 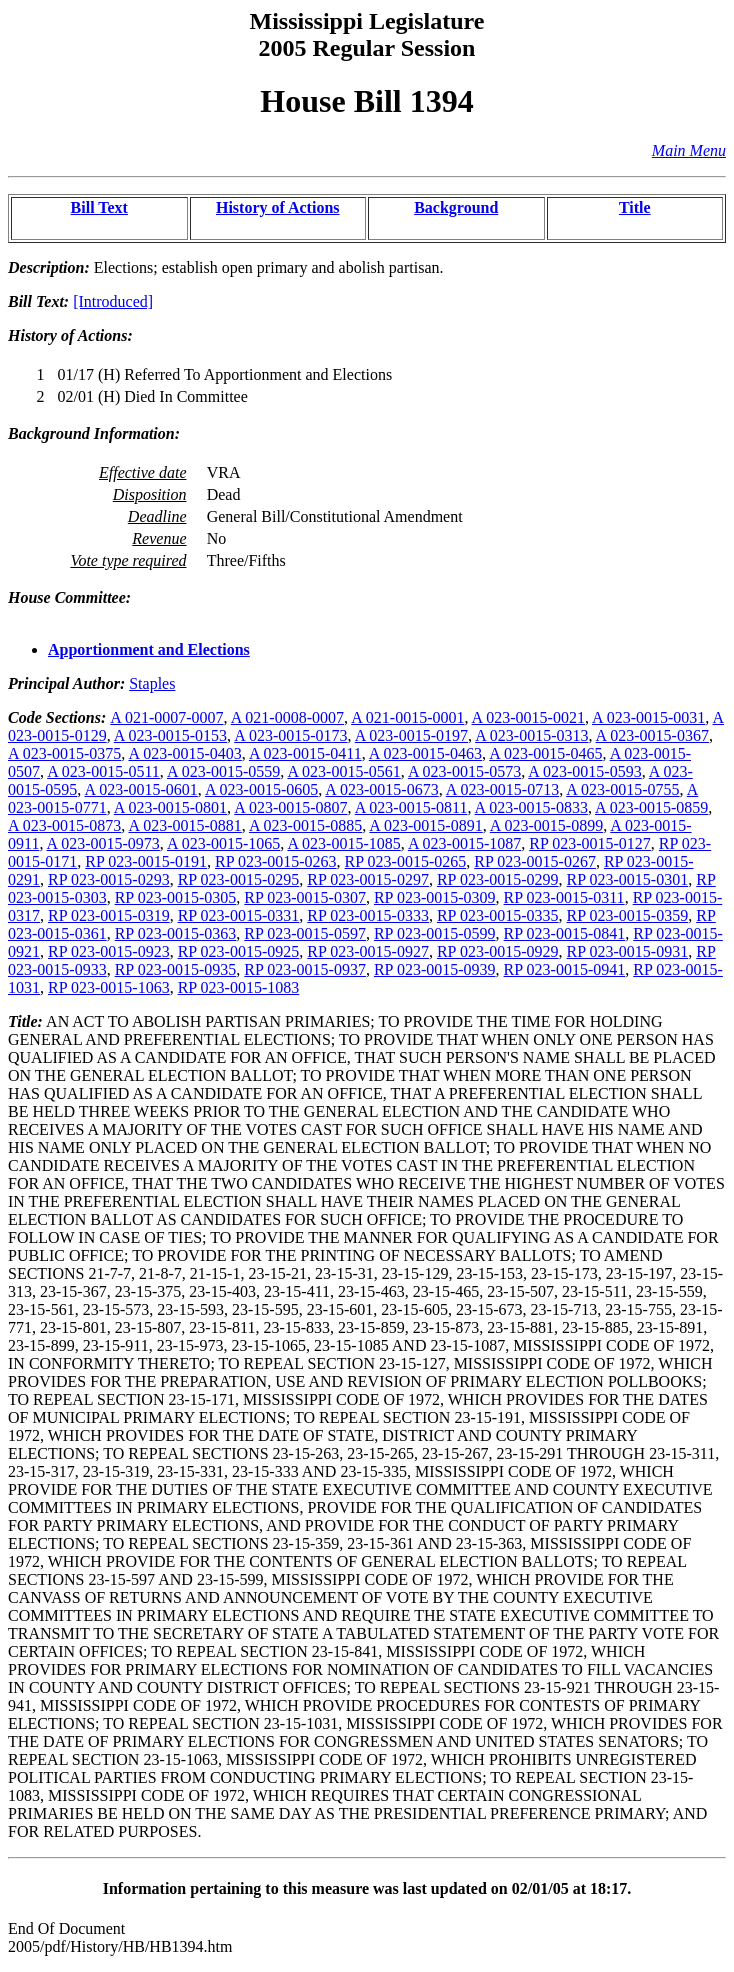 What do you see at coordinates (628, 879) in the screenshot?
I see `RP 023-0015-0301` at bounding box center [628, 879].